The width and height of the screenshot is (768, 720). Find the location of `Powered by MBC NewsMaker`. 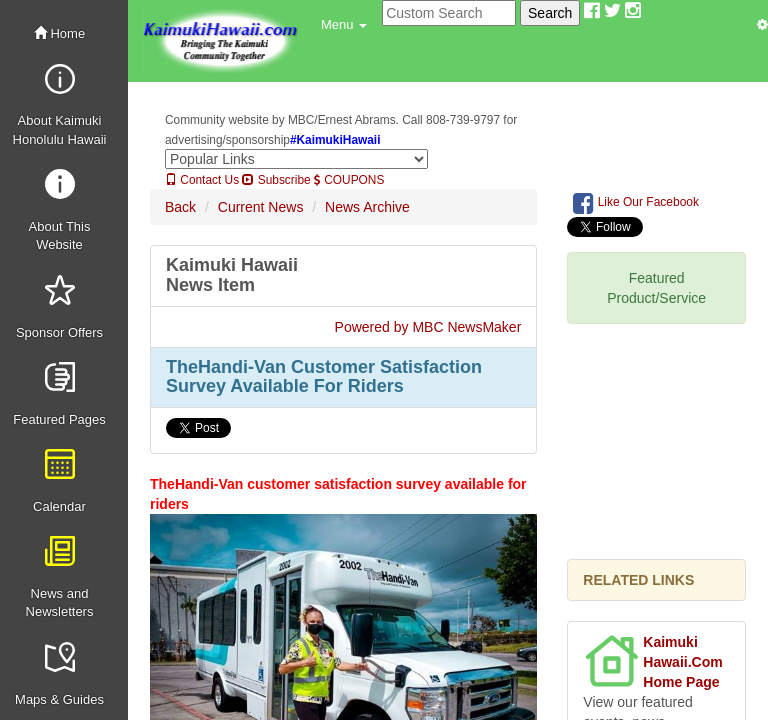

Powered by MBC NewsMaker is located at coordinates (428, 327).